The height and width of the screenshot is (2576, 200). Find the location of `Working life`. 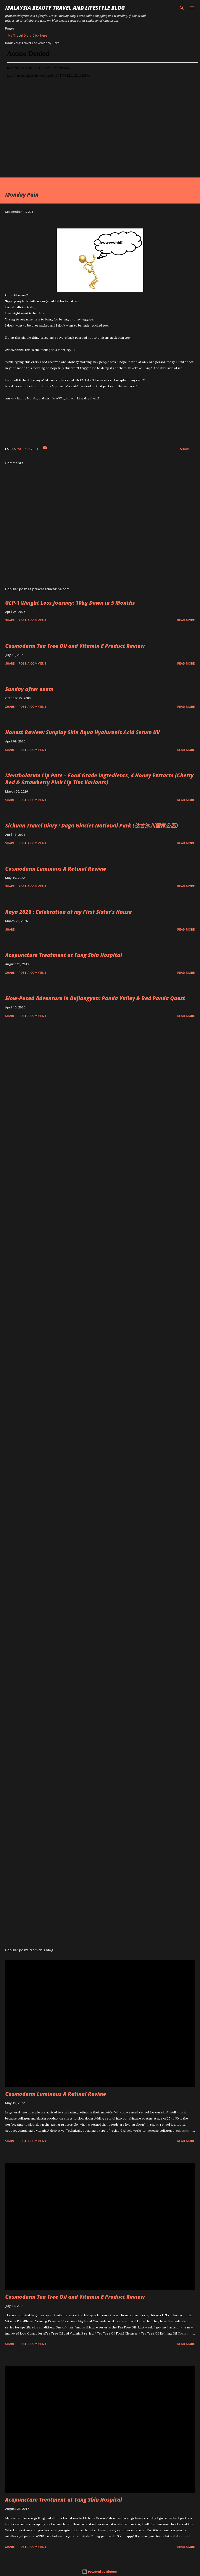

Working life is located at coordinates (28, 449).